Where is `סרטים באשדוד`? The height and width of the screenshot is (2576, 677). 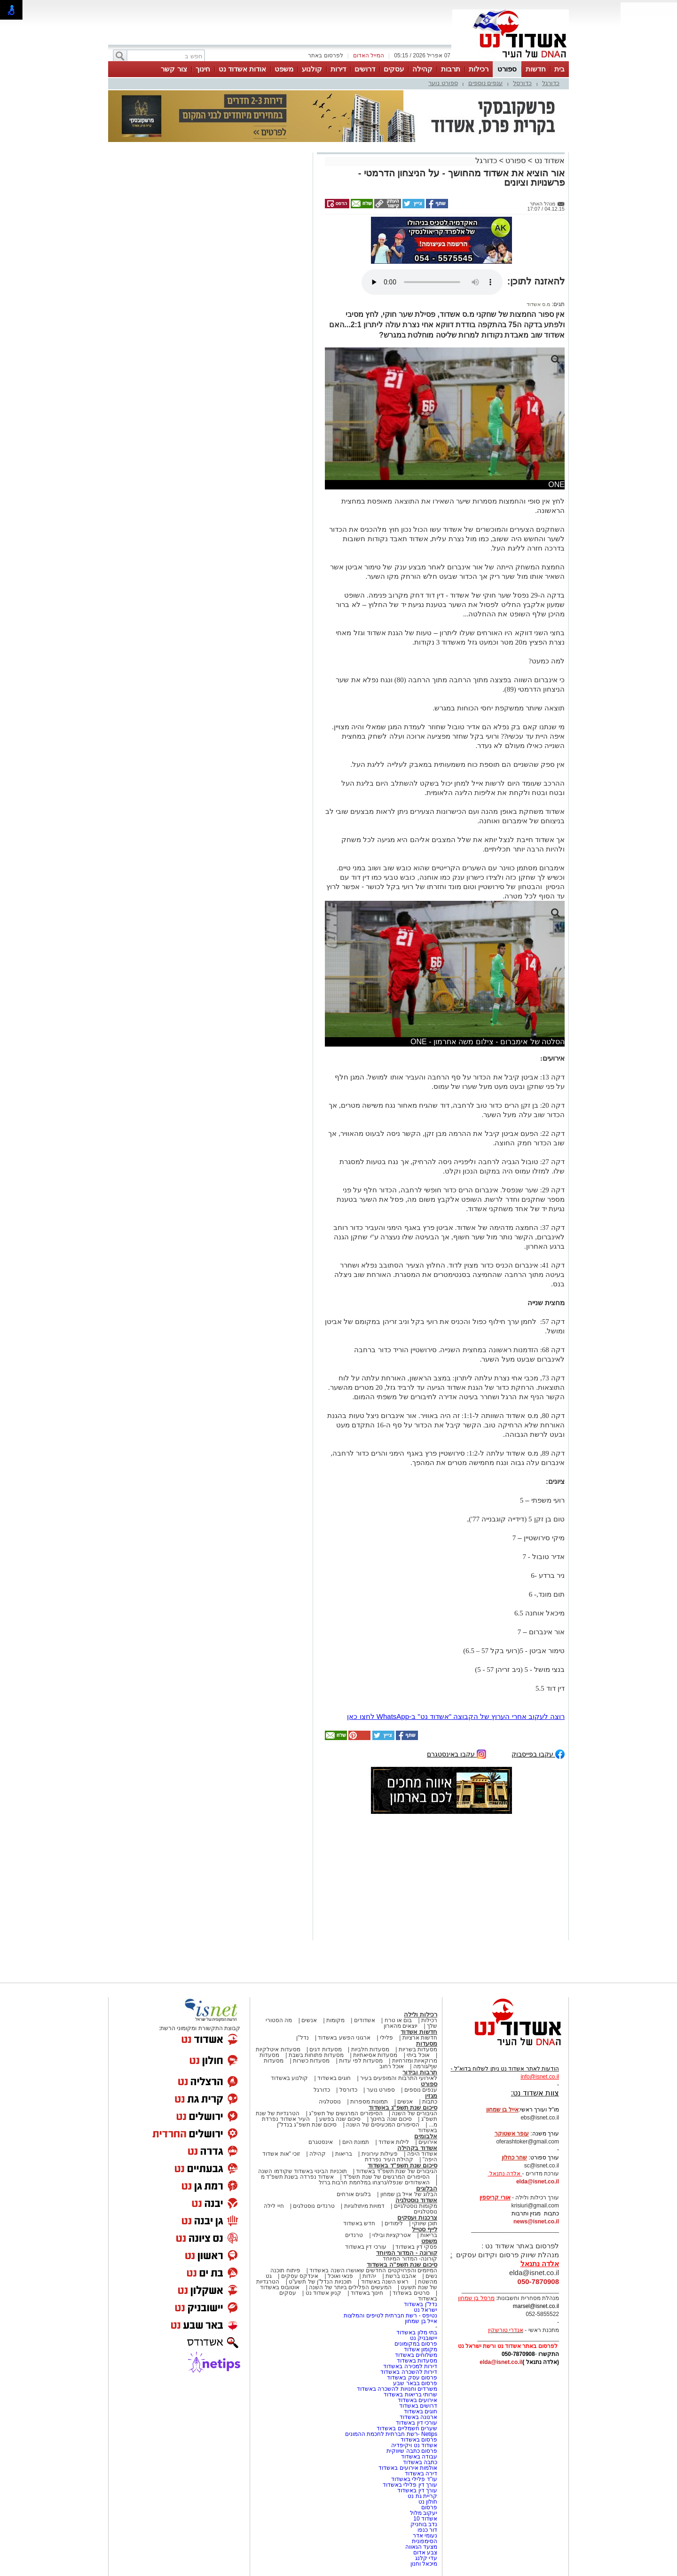 סרטים באשדוד is located at coordinates (411, 2293).